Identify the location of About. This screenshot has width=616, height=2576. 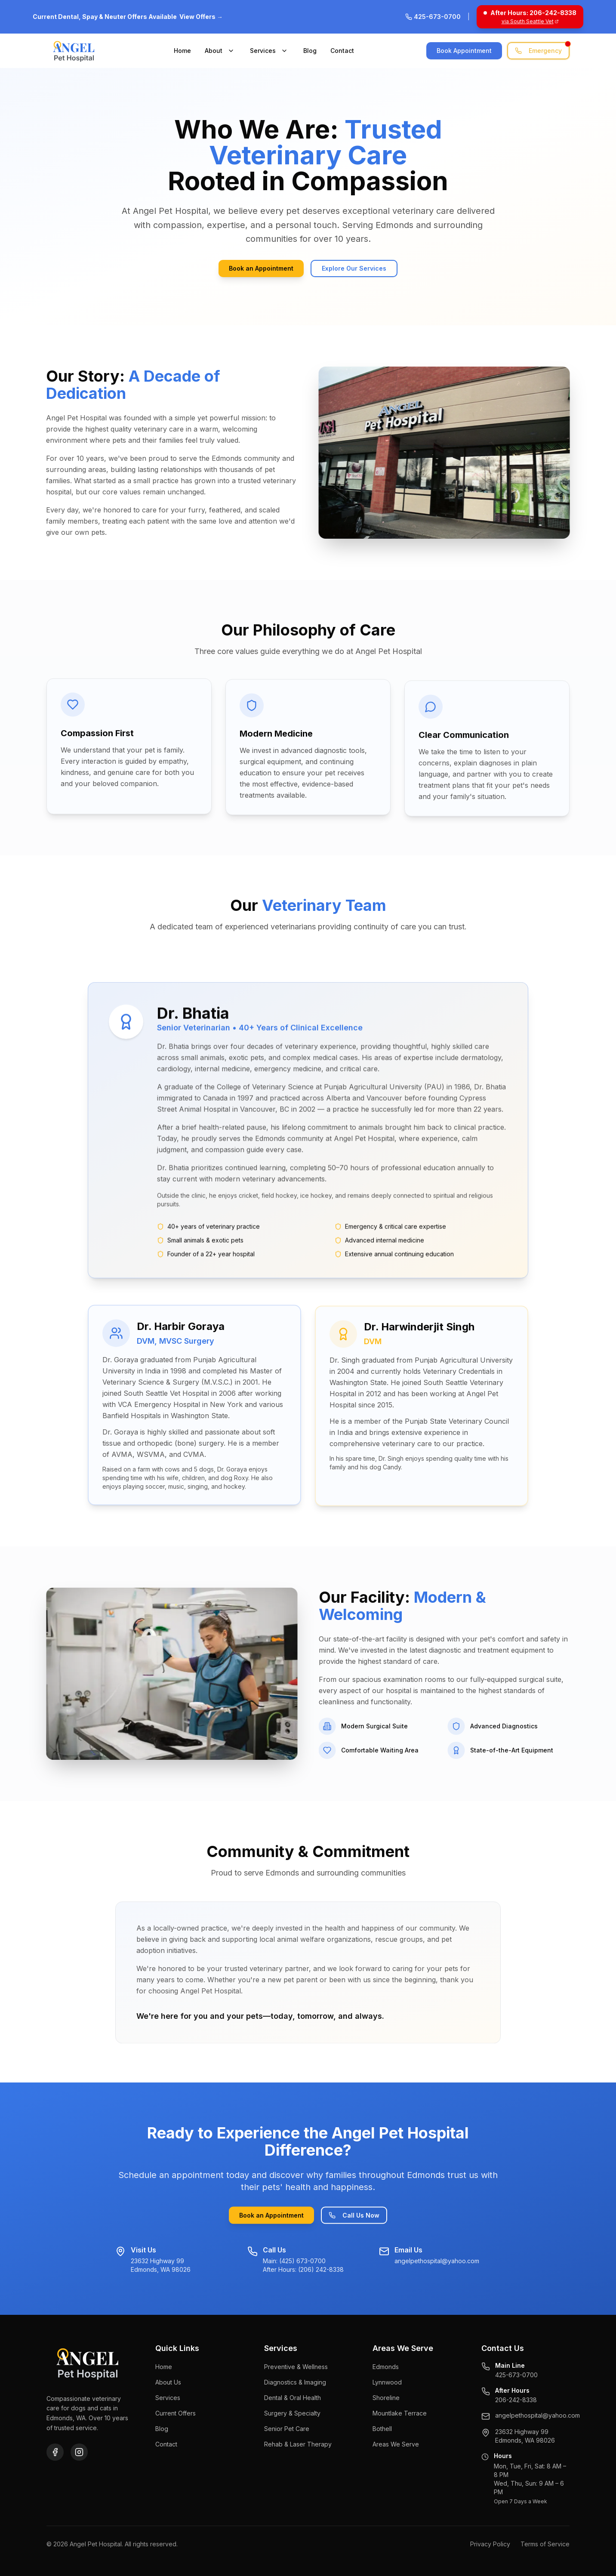
(213, 50).